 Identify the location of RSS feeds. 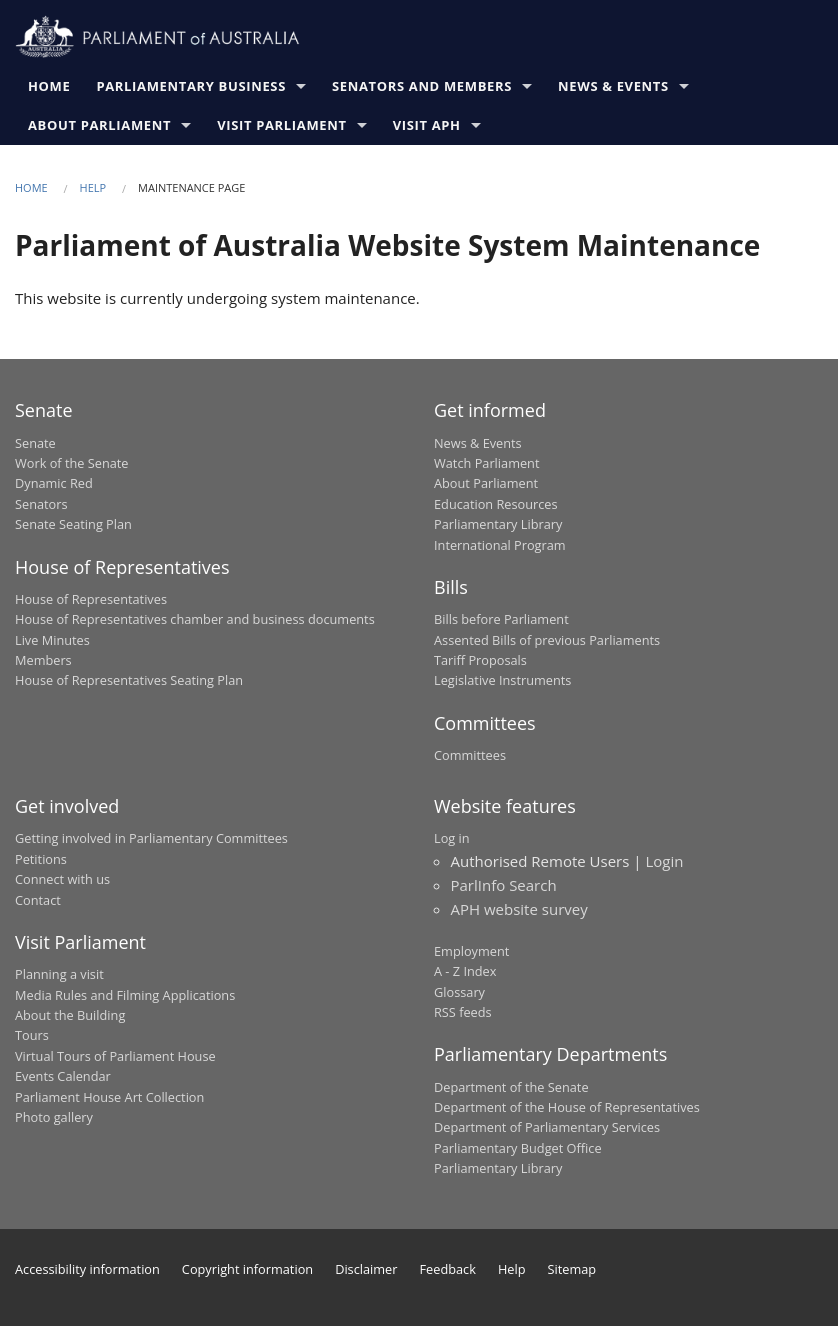
(463, 1012).